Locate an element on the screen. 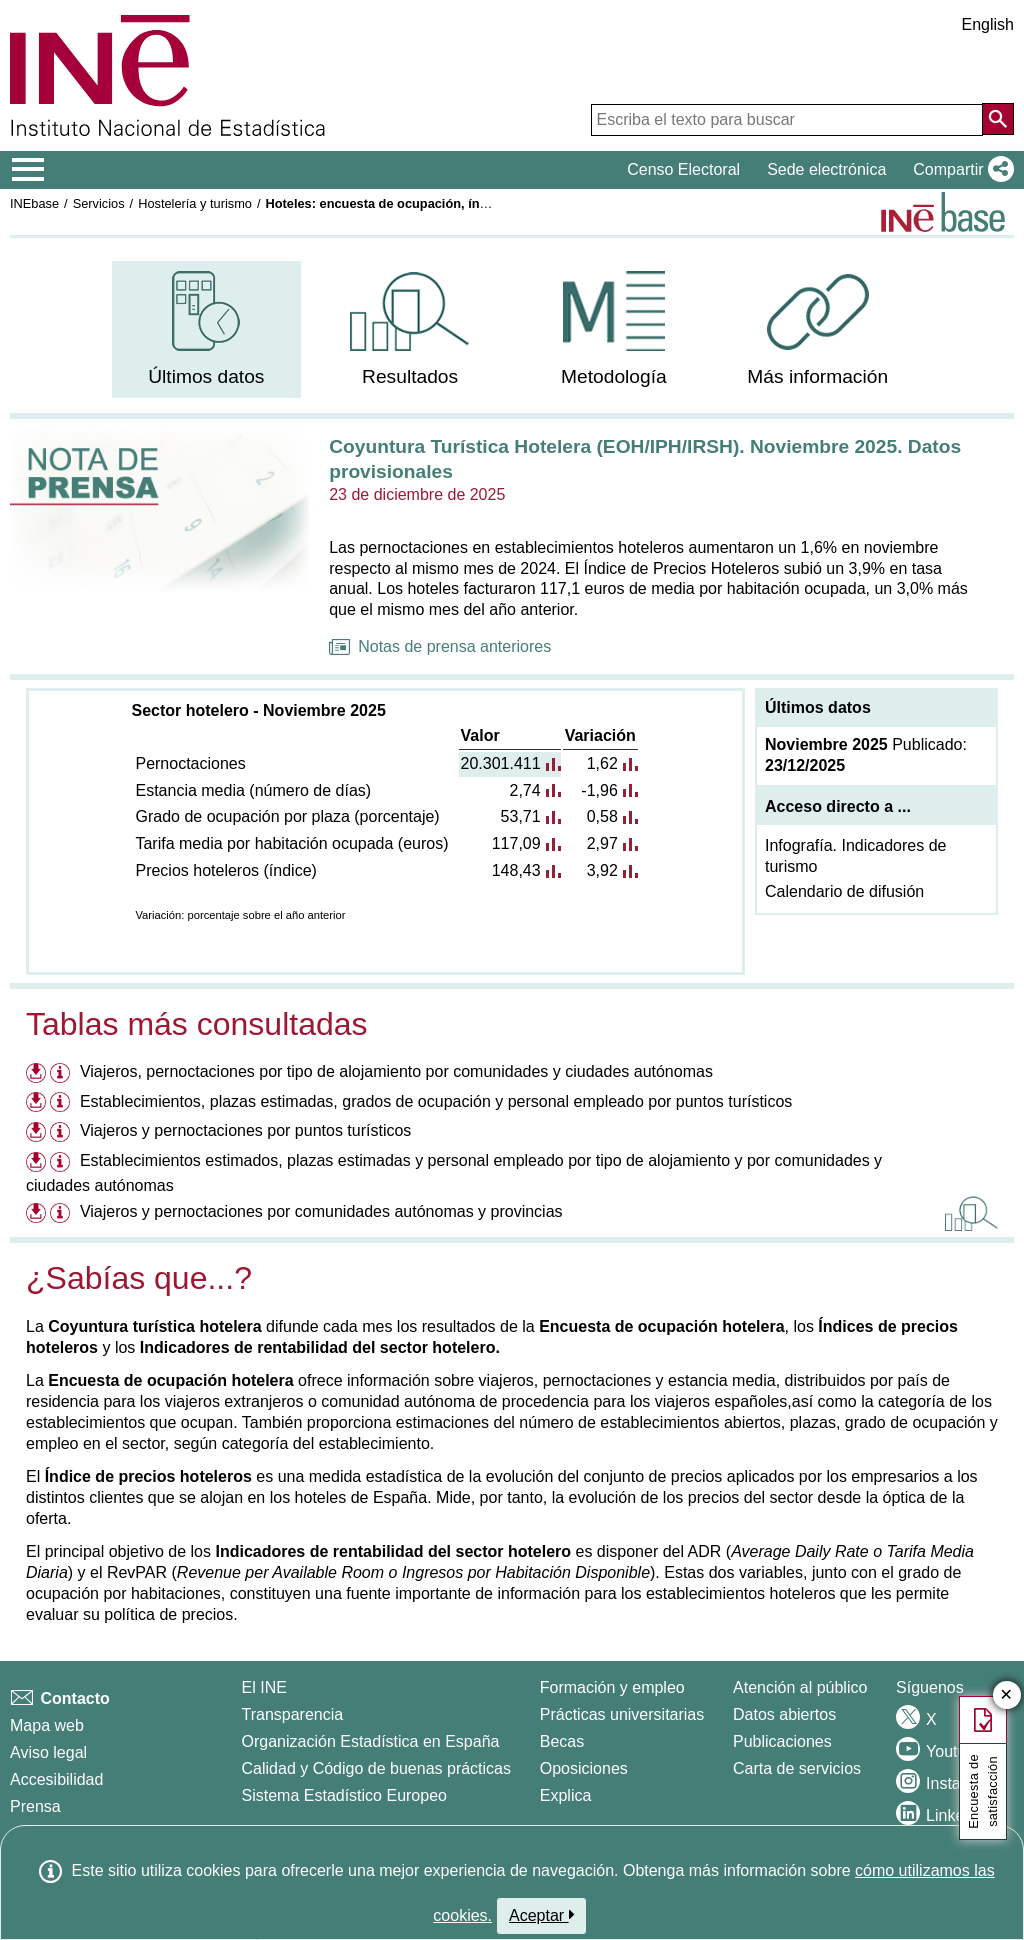 This screenshot has width=1024, height=1940. Establecimientos, plazas estimadas, grados de ocupación y personal empleado por puntos turísticos is located at coordinates (436, 1101).